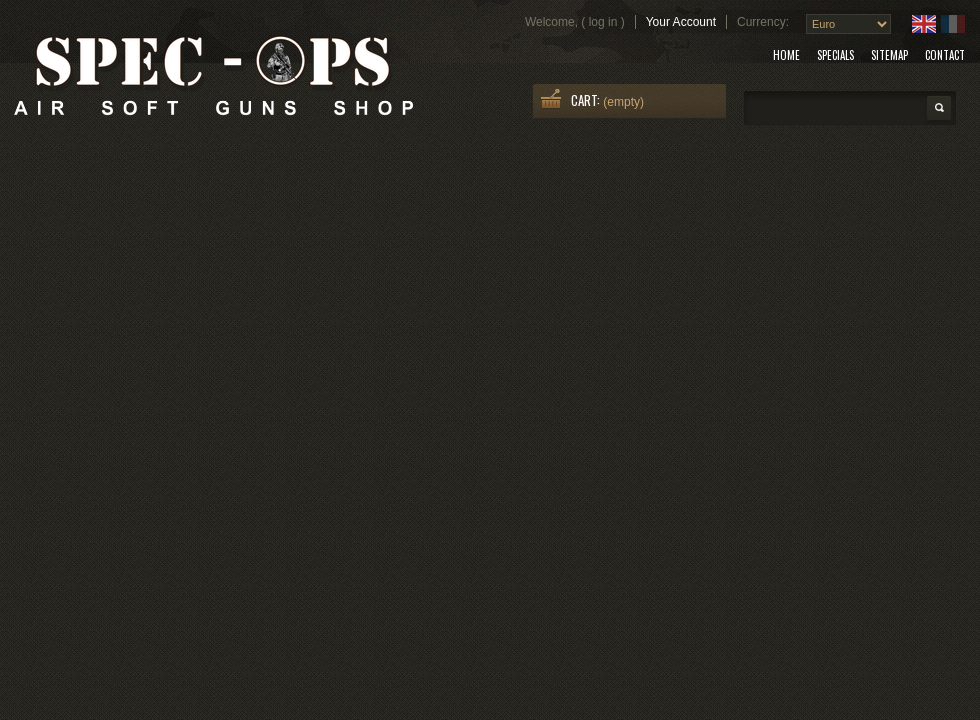  I want to click on Currency:, so click(763, 22).